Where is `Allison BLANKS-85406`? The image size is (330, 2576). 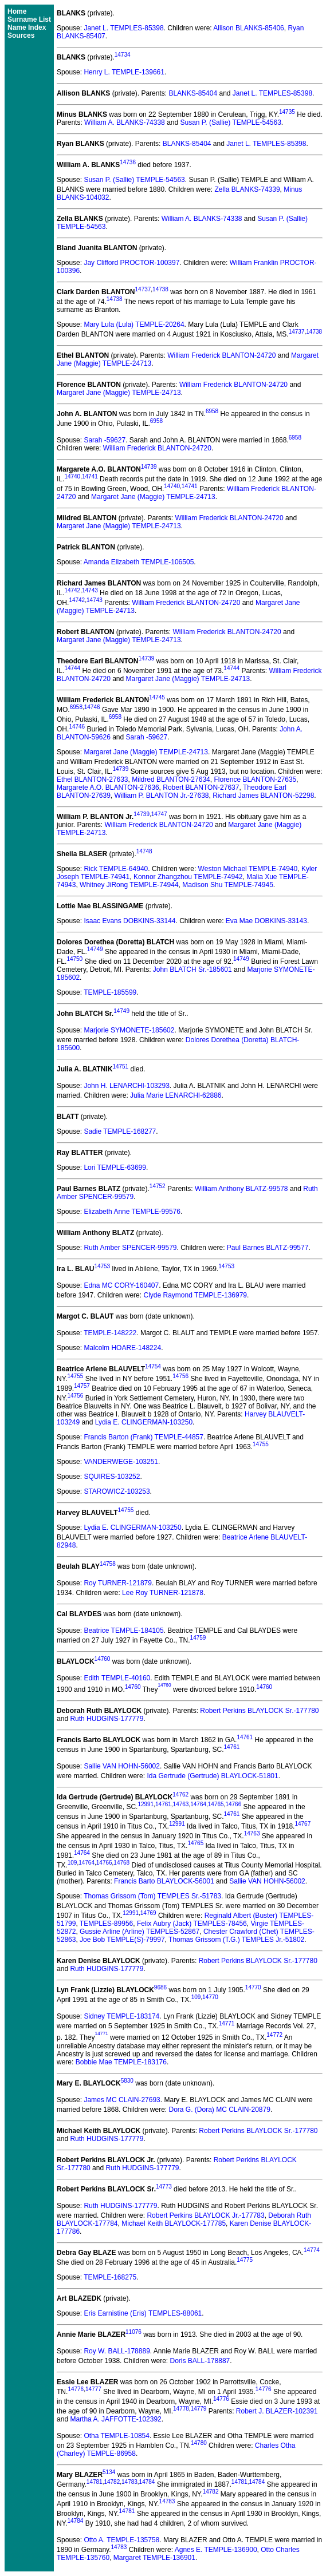 Allison BLANKS-85406 is located at coordinates (248, 28).